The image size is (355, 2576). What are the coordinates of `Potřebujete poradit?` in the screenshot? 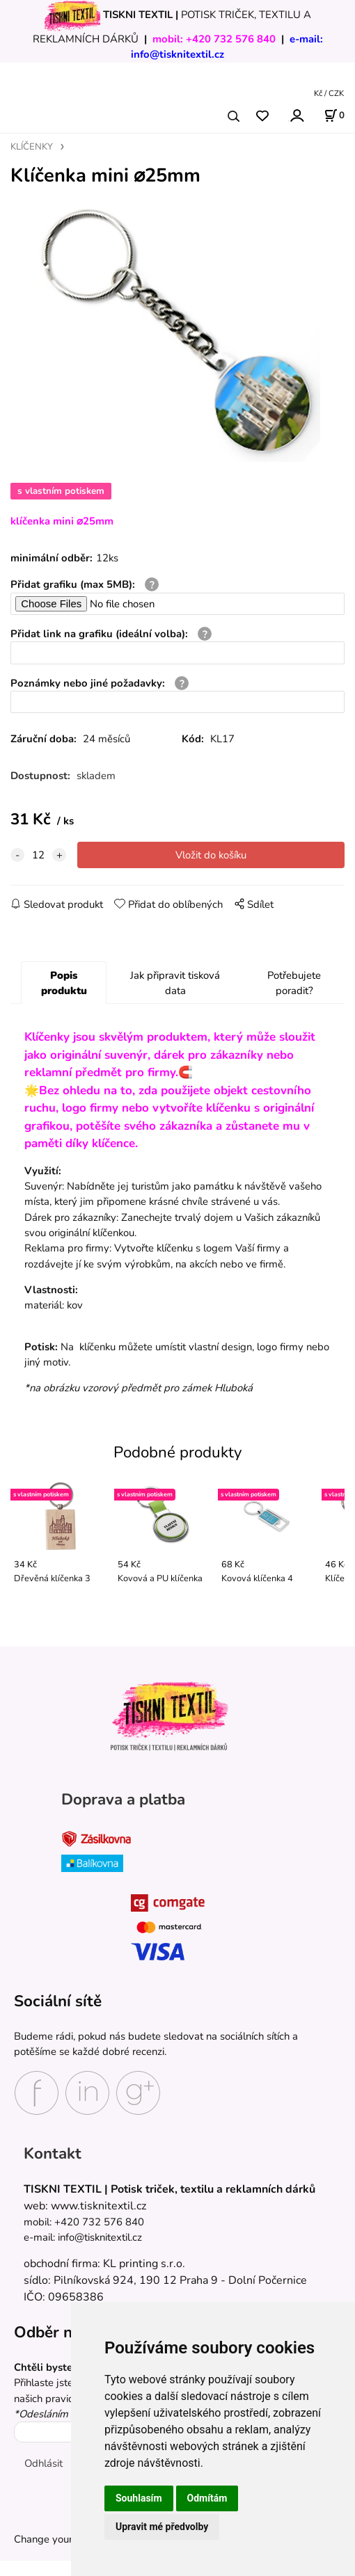 It's located at (294, 983).